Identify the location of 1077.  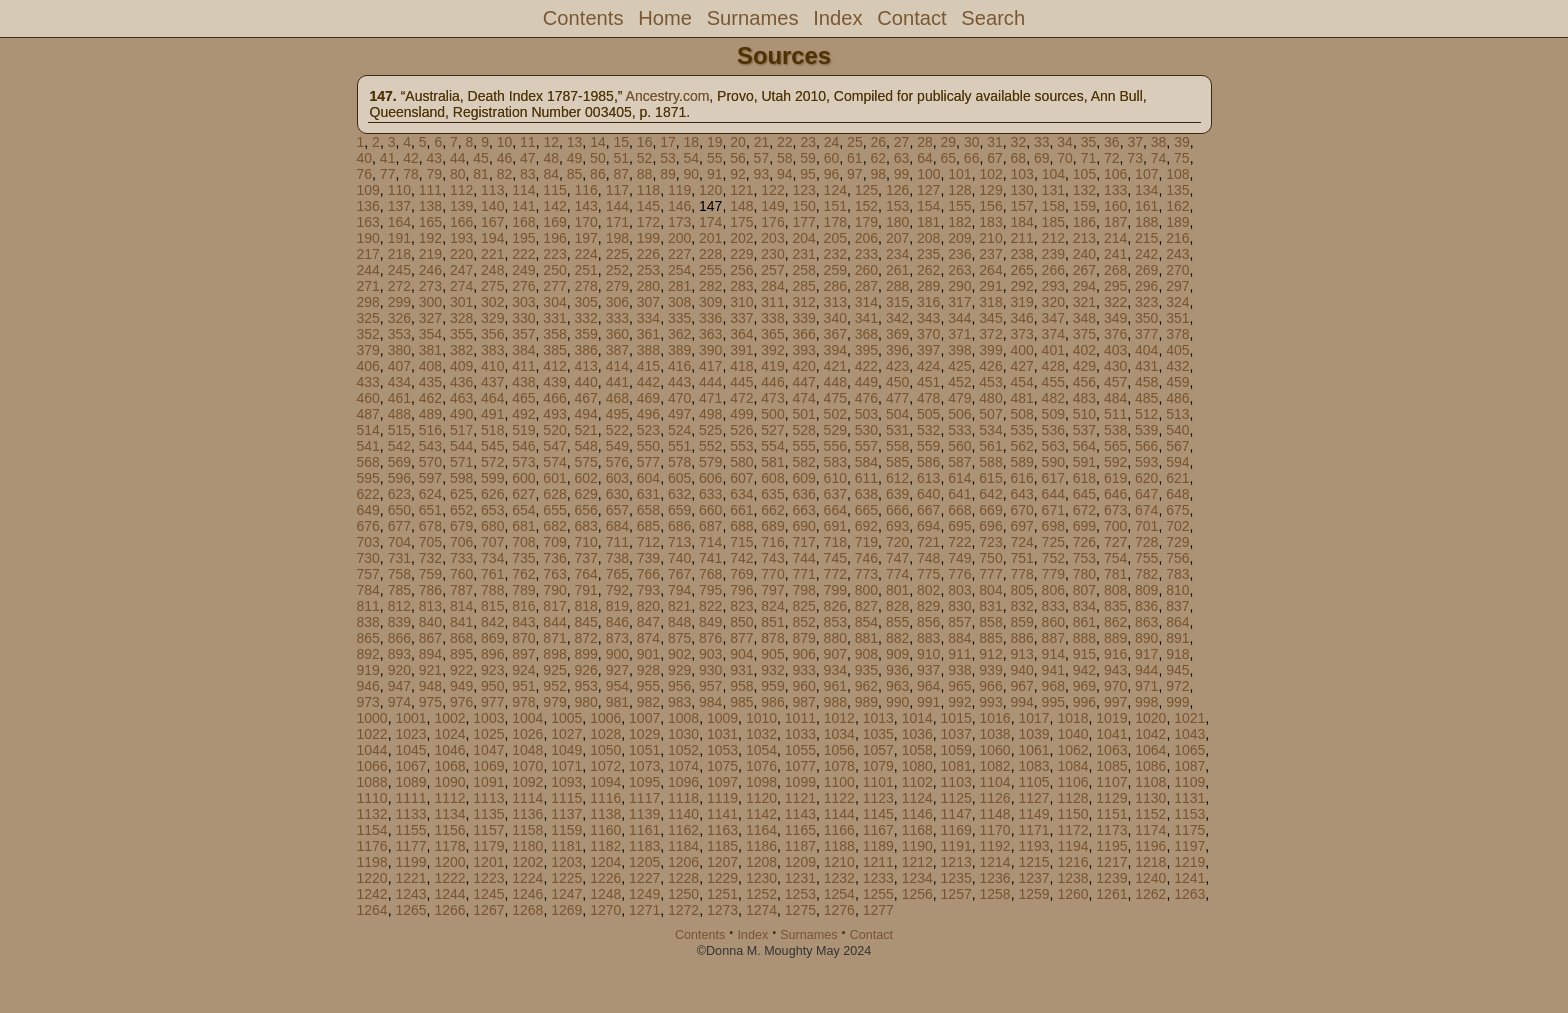
(800, 766).